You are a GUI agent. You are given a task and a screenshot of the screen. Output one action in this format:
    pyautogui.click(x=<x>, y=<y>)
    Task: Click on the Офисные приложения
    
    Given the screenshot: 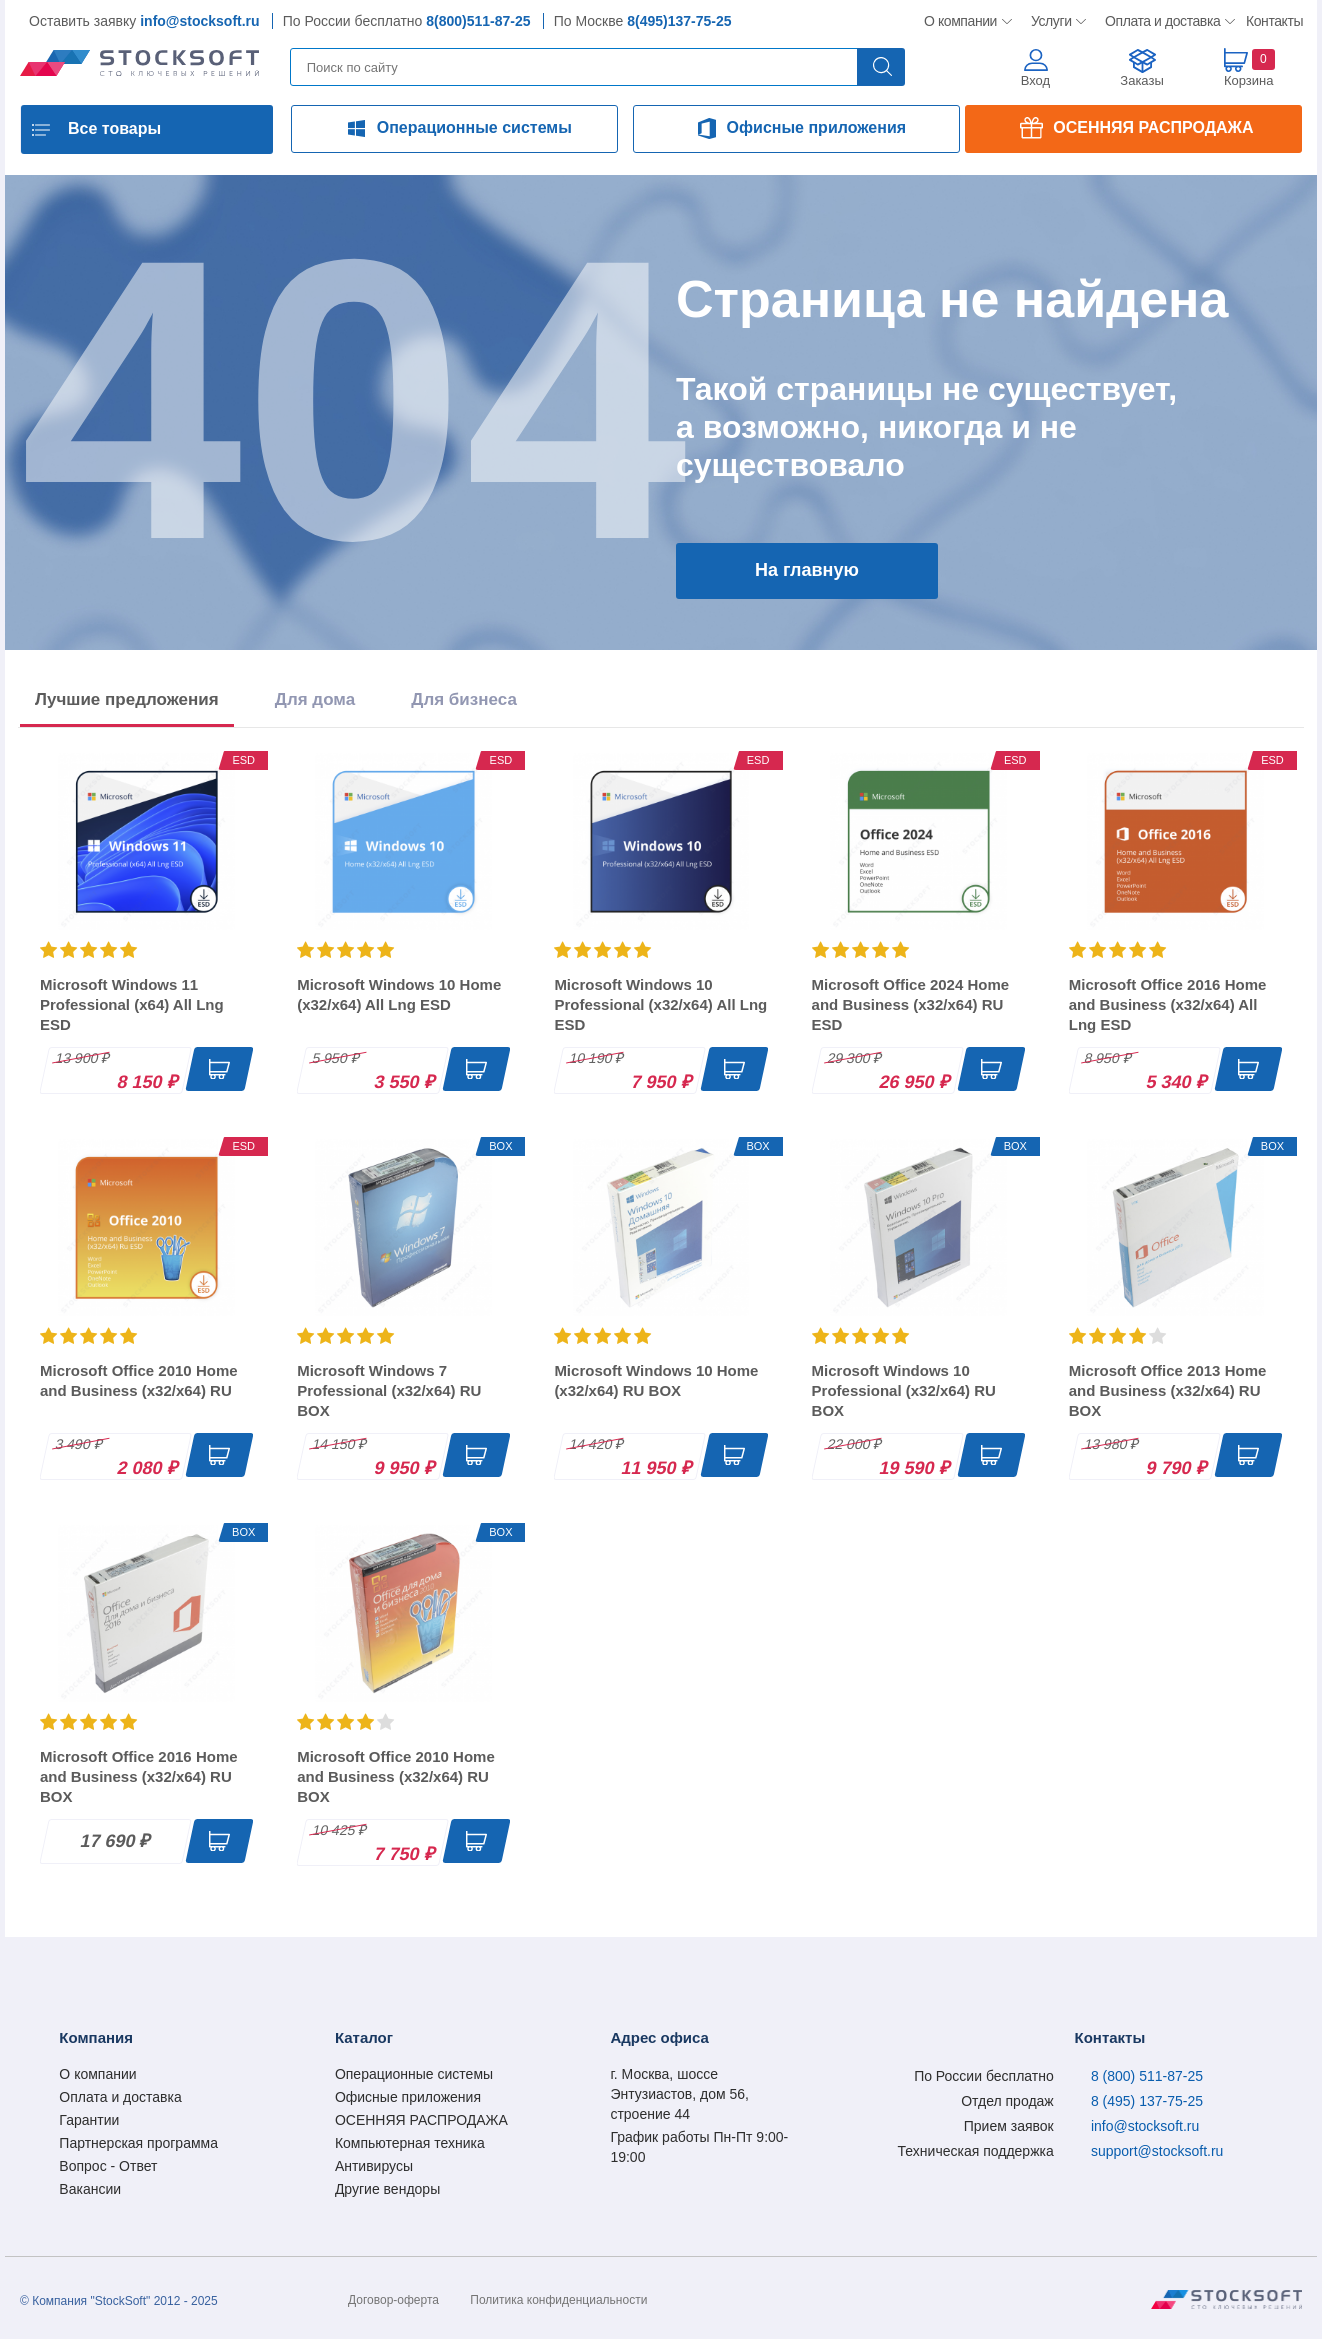 What is the action you would take?
    pyautogui.click(x=817, y=127)
    